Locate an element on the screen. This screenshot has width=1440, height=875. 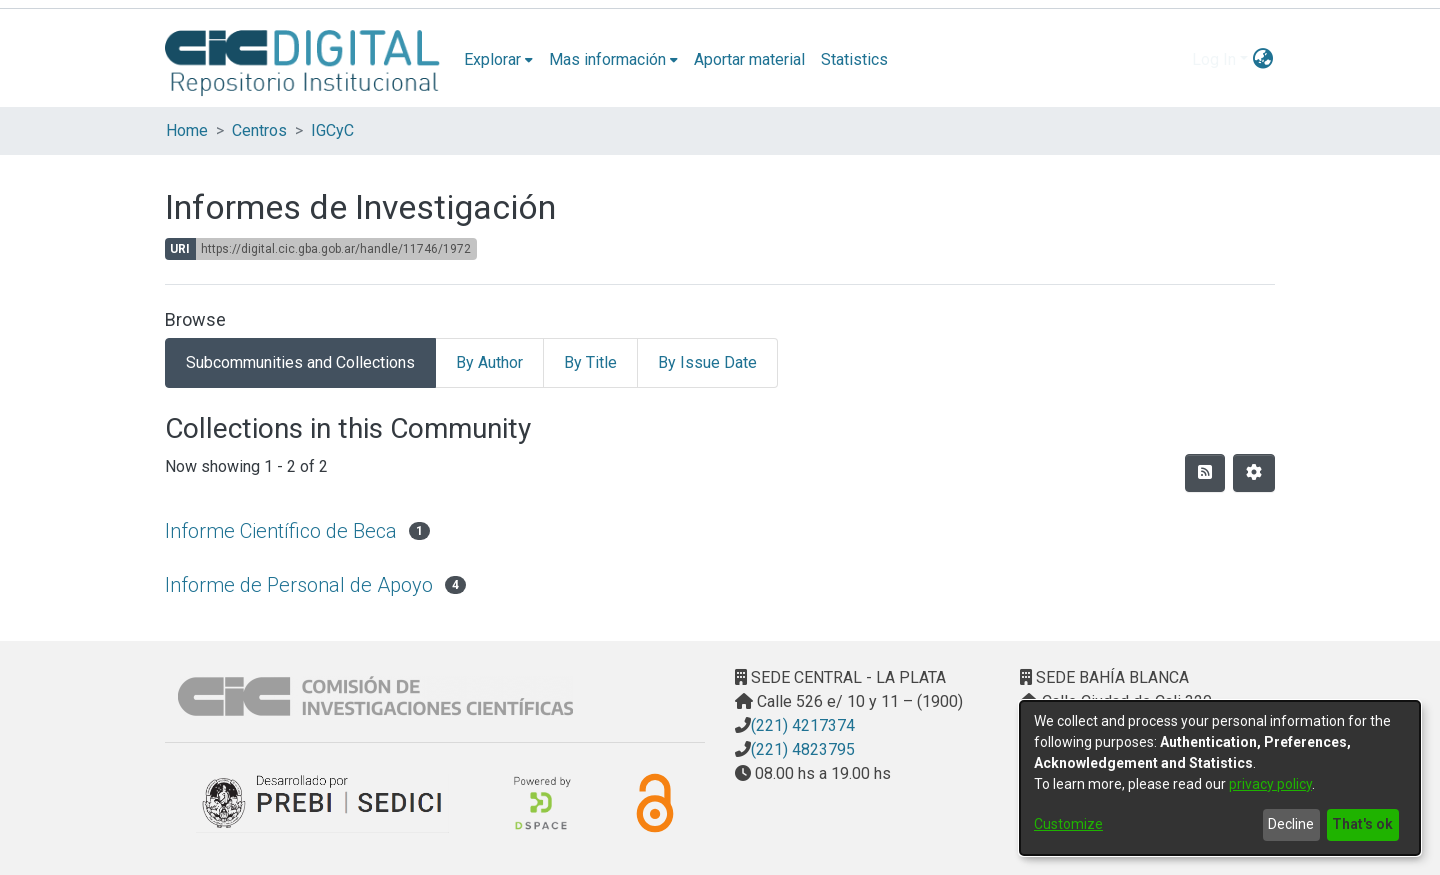
Log In [menuitem] is located at coordinates (1214, 59).